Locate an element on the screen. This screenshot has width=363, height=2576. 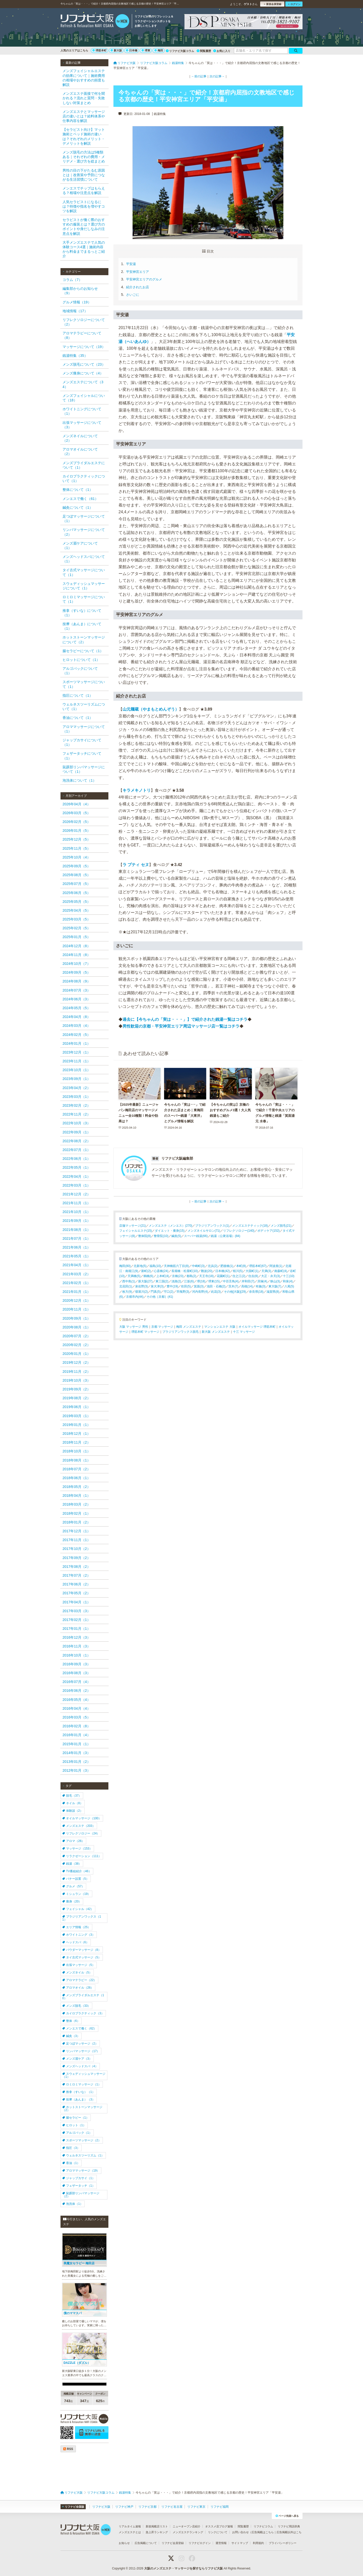
平安神宮エリアのグルメ is located at coordinates (144, 279).